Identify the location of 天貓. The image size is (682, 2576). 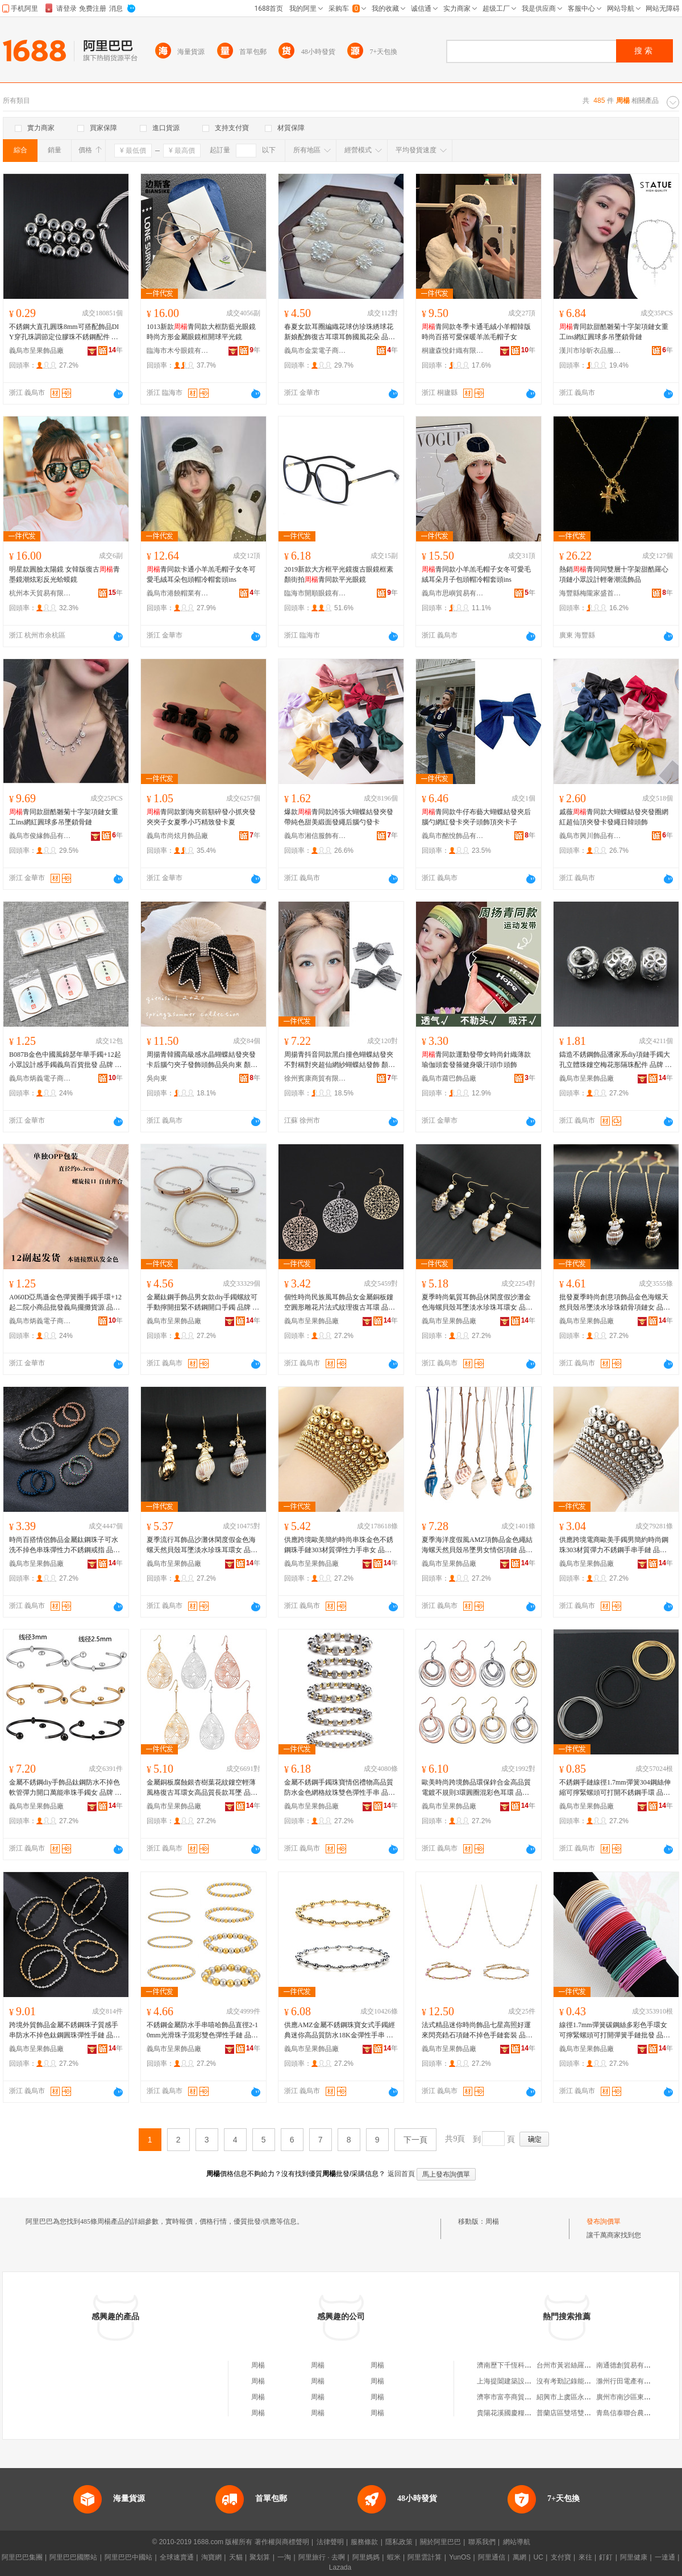
(236, 2557).